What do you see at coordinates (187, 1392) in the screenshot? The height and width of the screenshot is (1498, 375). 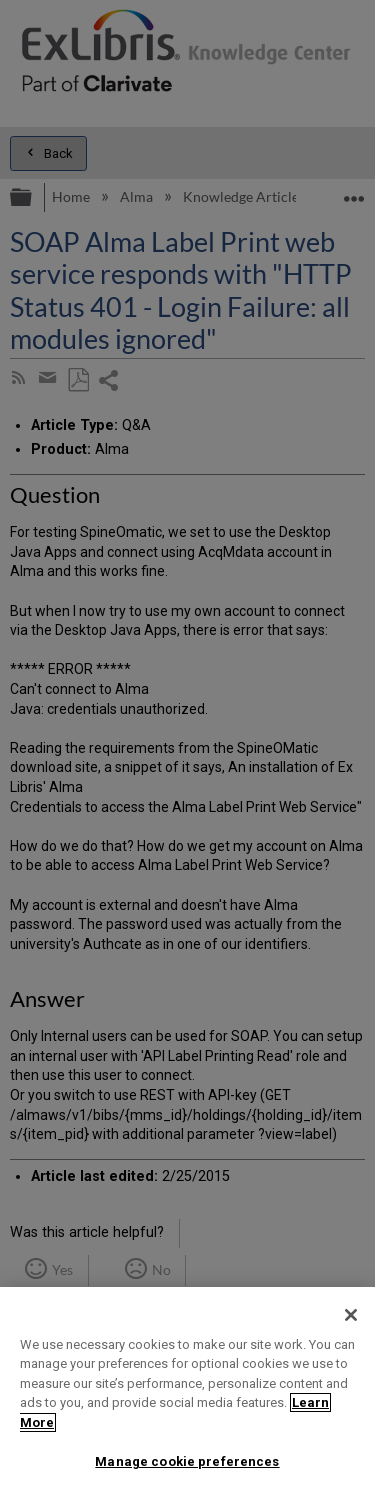 I see `[region]` at bounding box center [187, 1392].